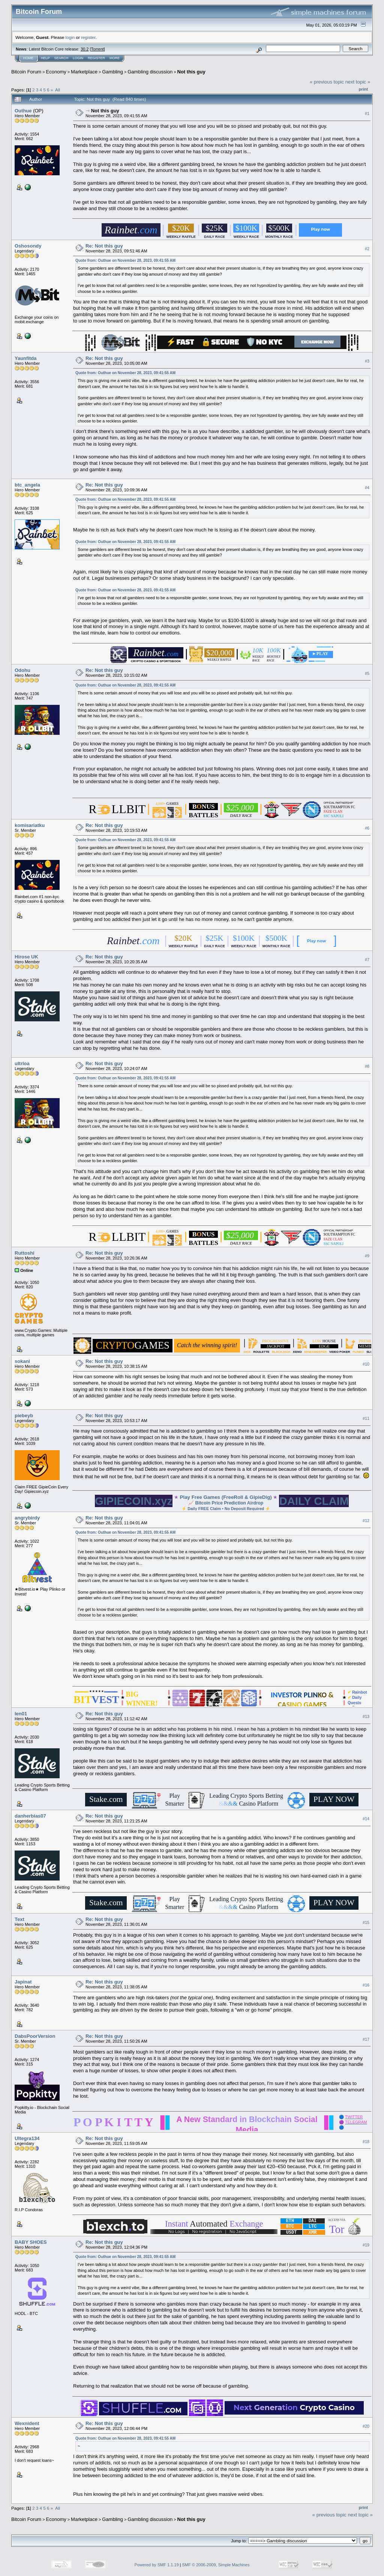 The image size is (384, 2576). Describe the element at coordinates (22, 1063) in the screenshot. I see `ultrloa` at that location.